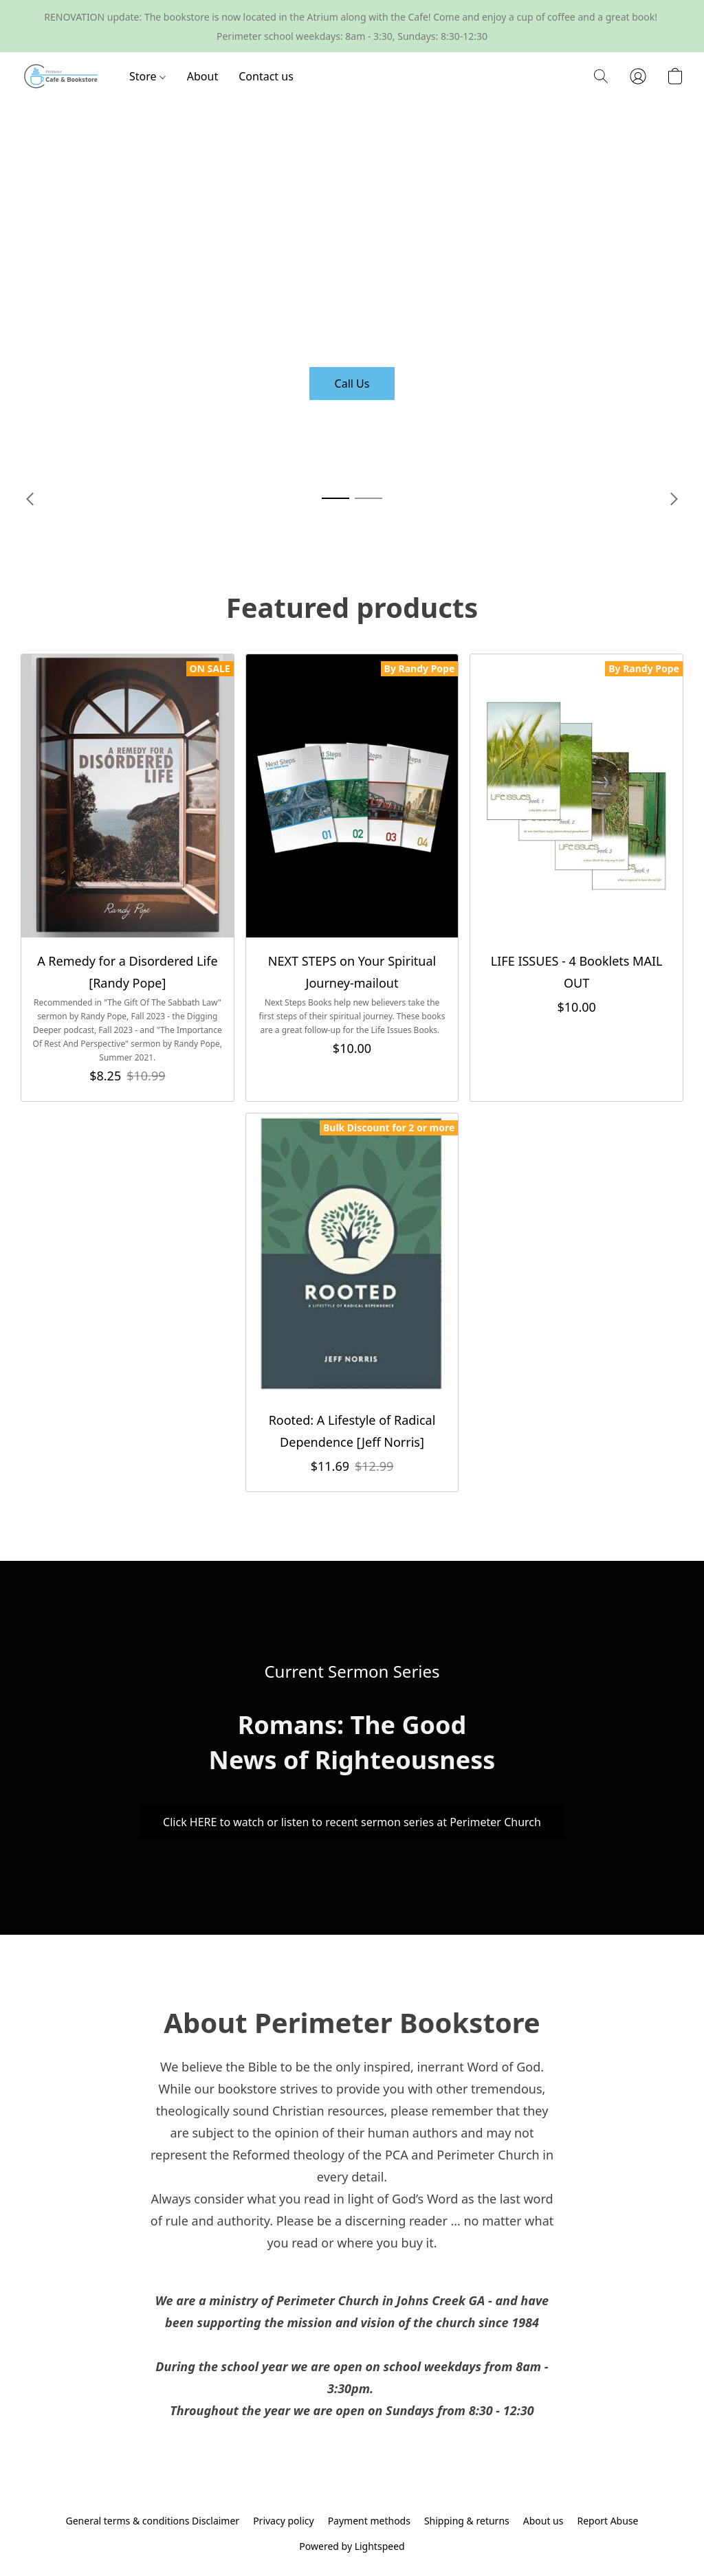  I want to click on [button], so click(61, 76).